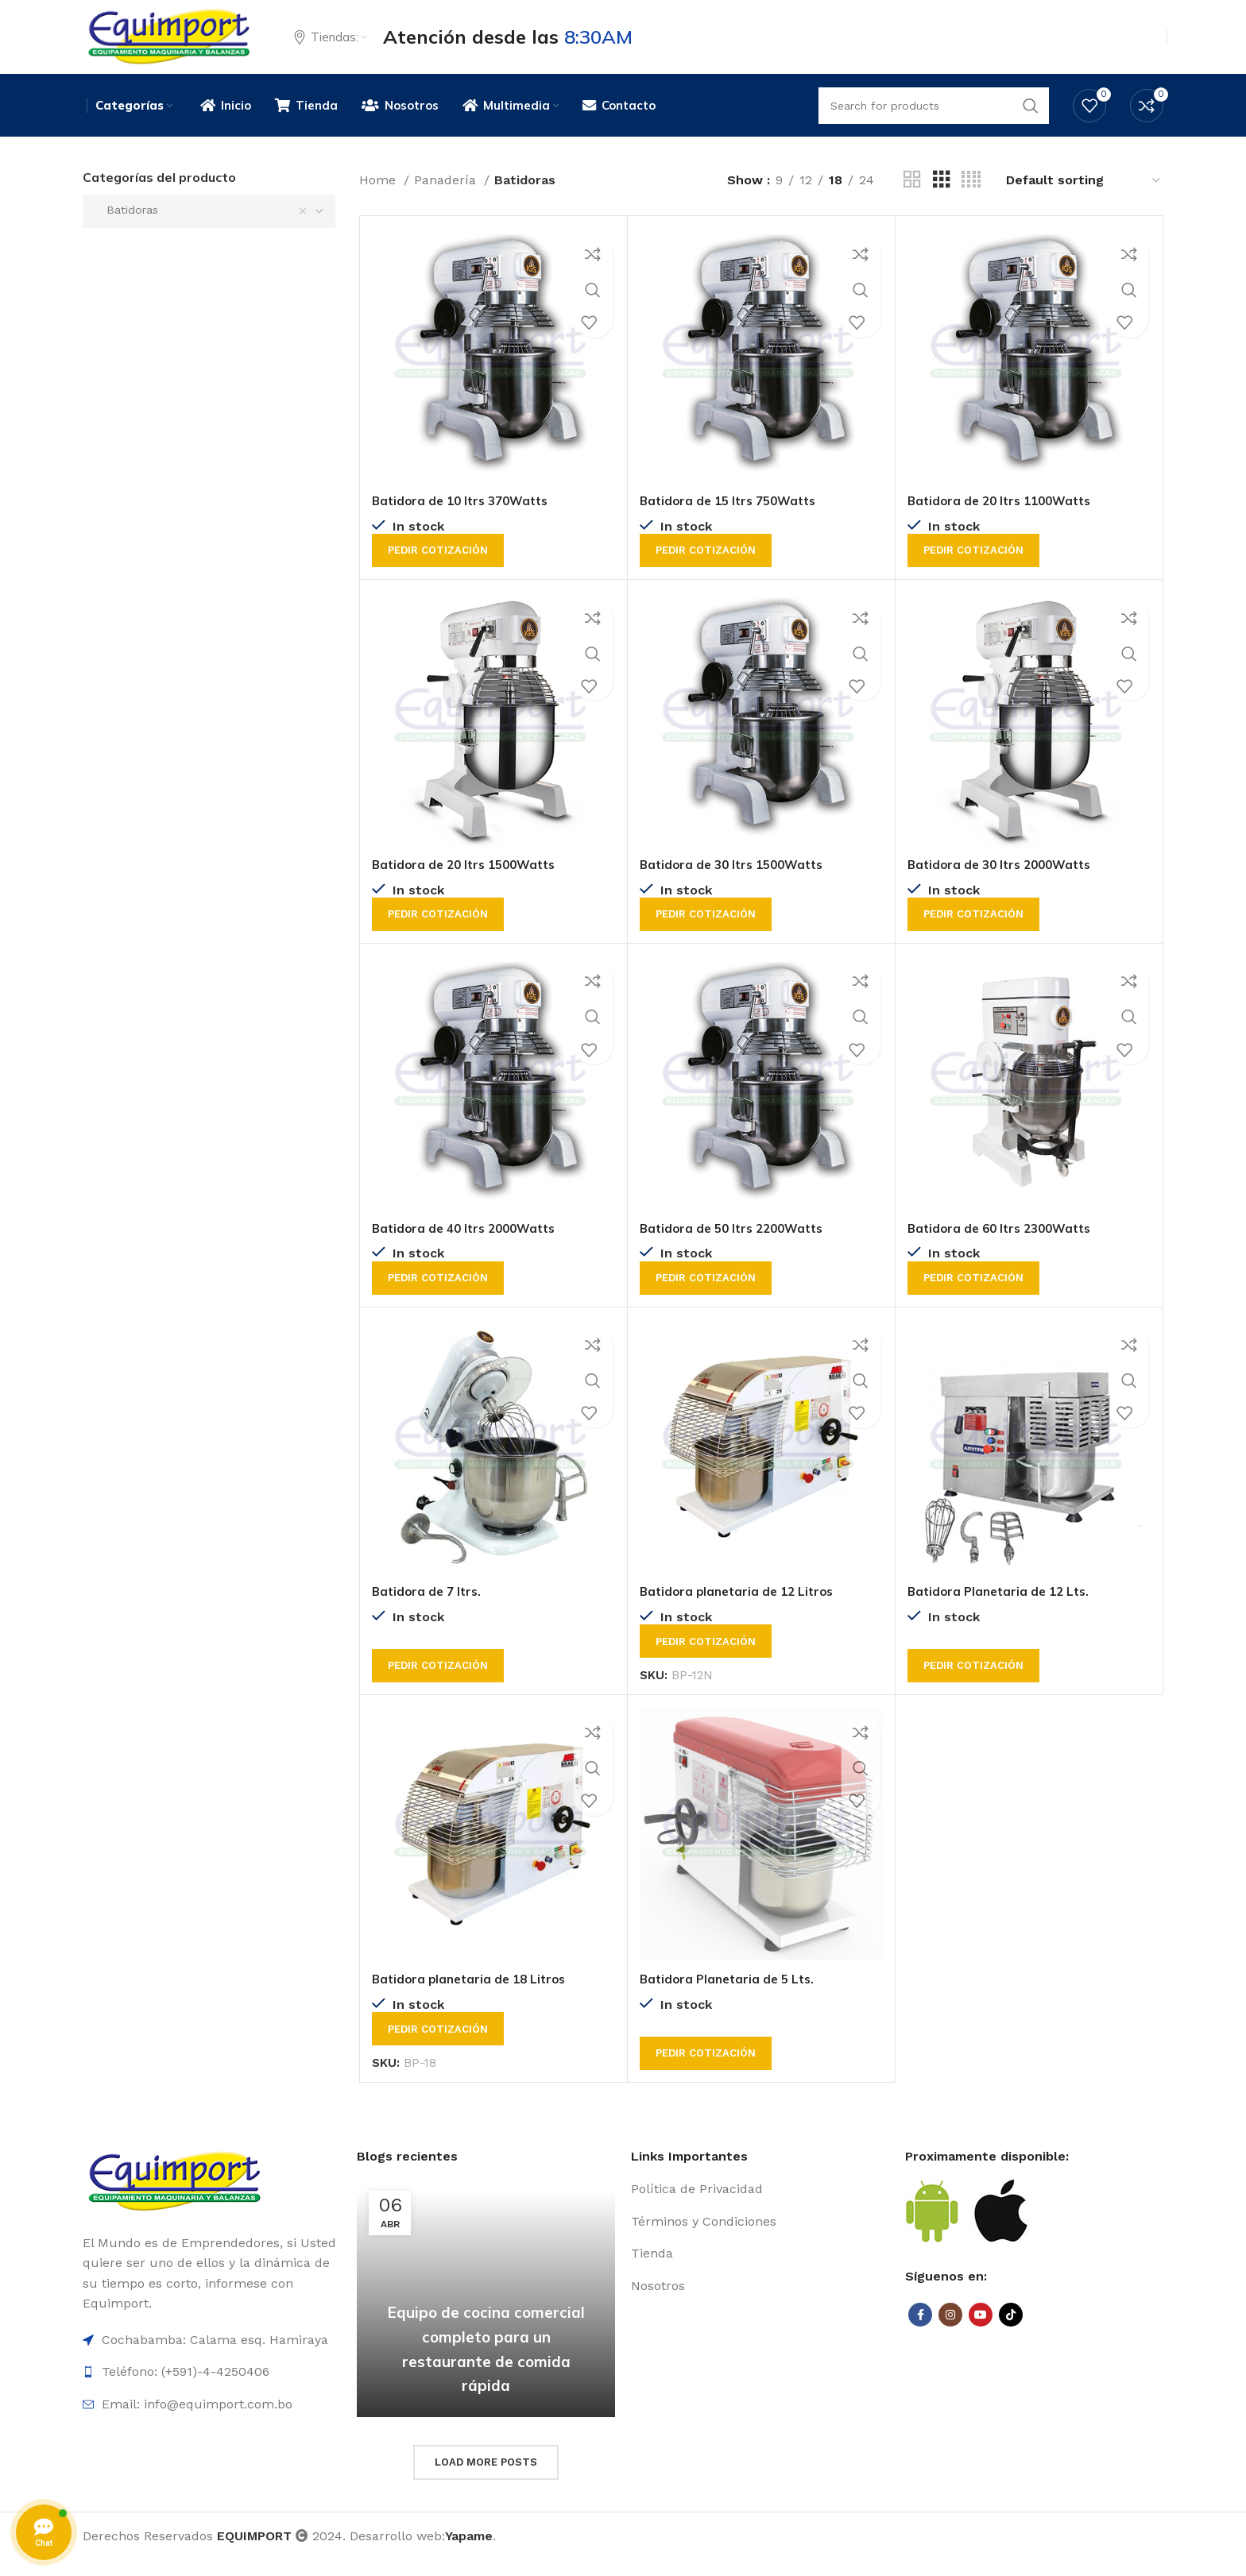  I want to click on Batidora de 30 ltrs 2000Watts, so click(1005, 882).